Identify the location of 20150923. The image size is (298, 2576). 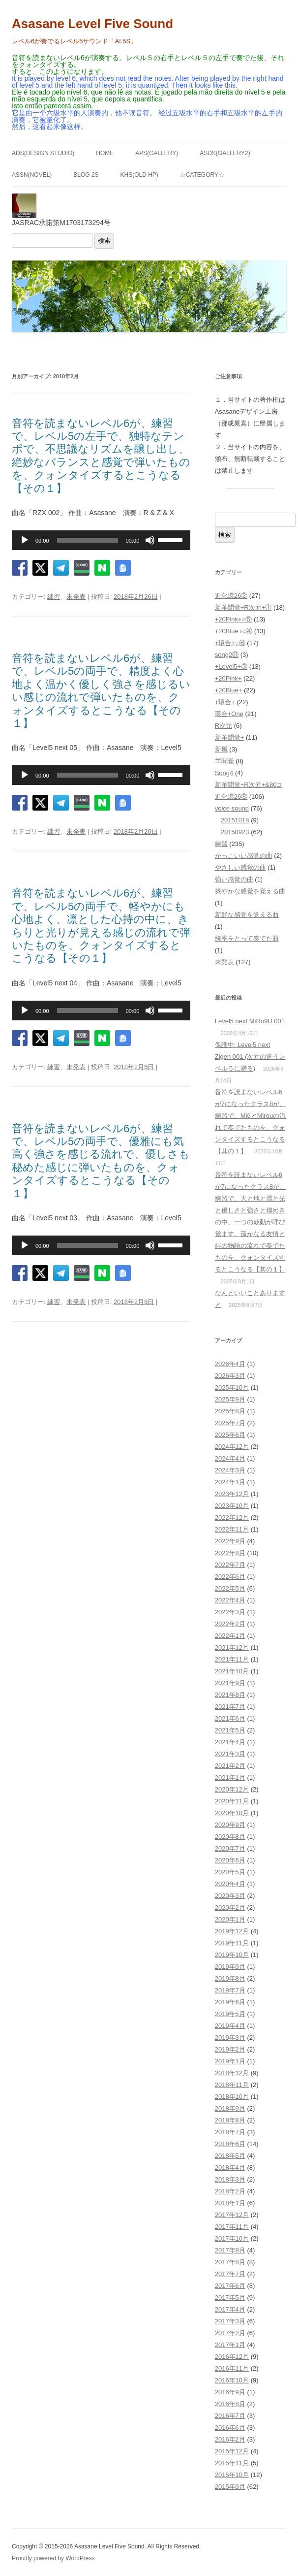
(235, 832).